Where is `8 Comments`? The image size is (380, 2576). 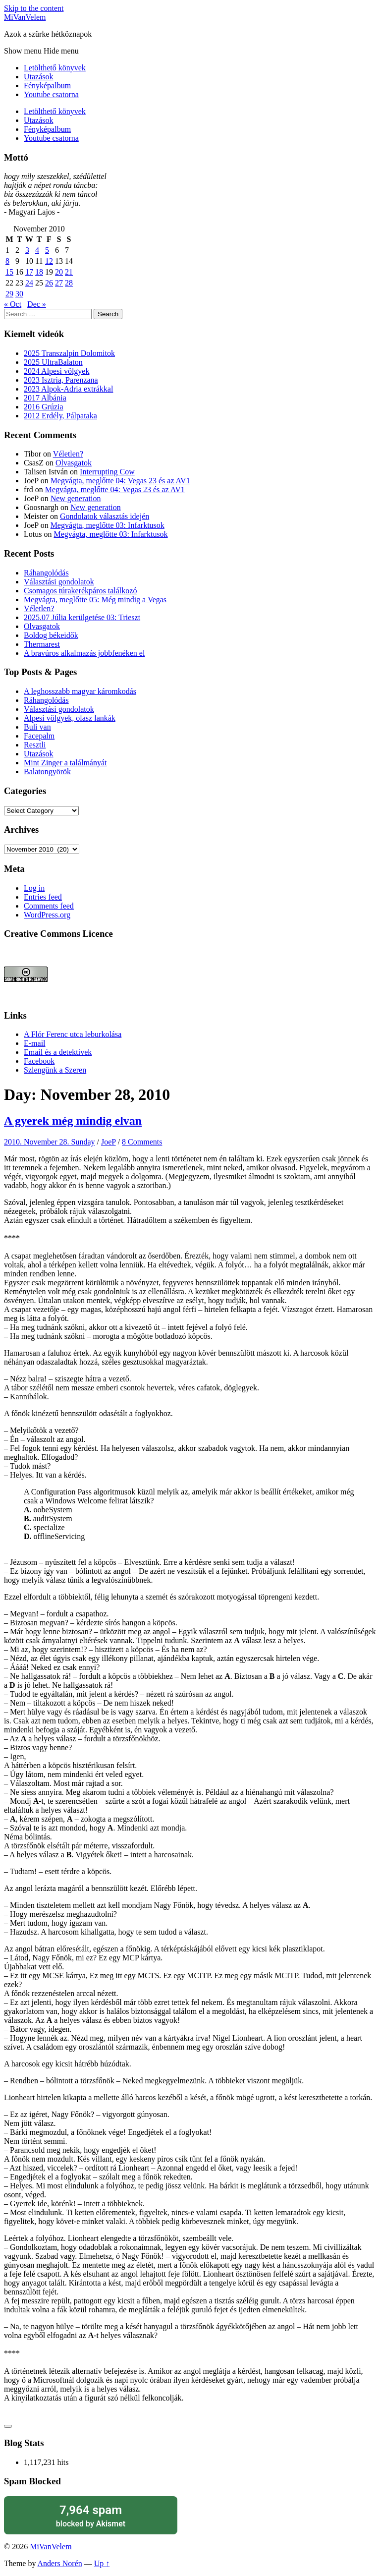
8 Comments is located at coordinates (142, 1142).